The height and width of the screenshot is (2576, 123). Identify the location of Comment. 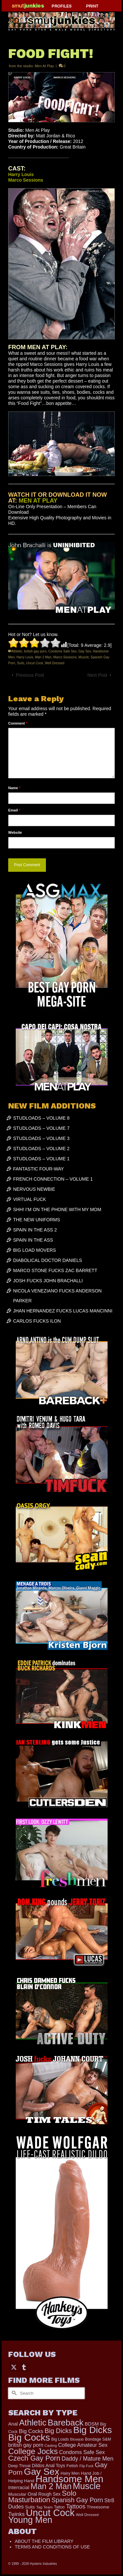
(17, 723).